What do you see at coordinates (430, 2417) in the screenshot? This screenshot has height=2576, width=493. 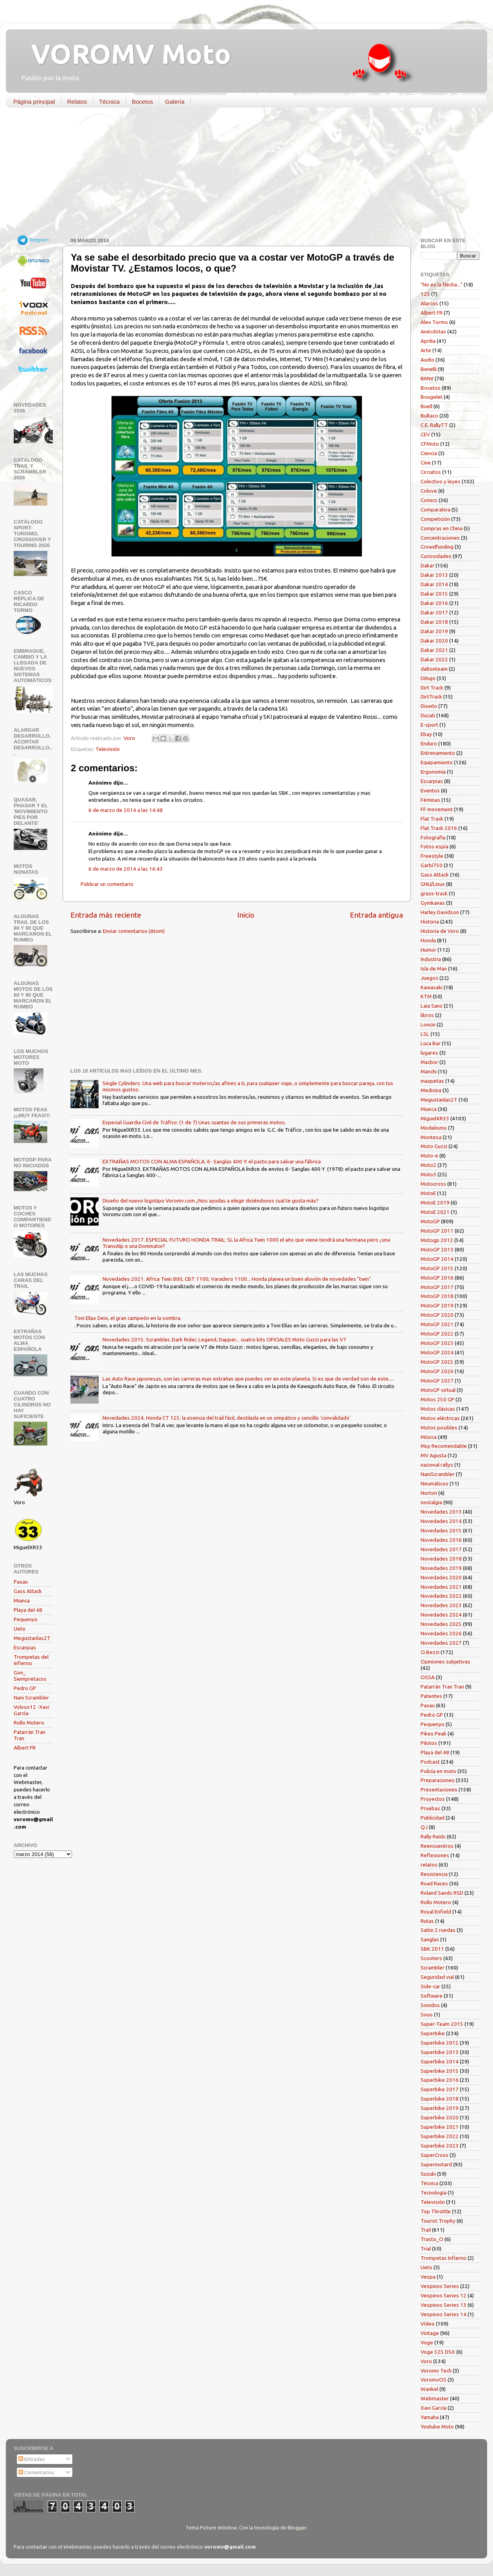 I see `Yamaha` at bounding box center [430, 2417].